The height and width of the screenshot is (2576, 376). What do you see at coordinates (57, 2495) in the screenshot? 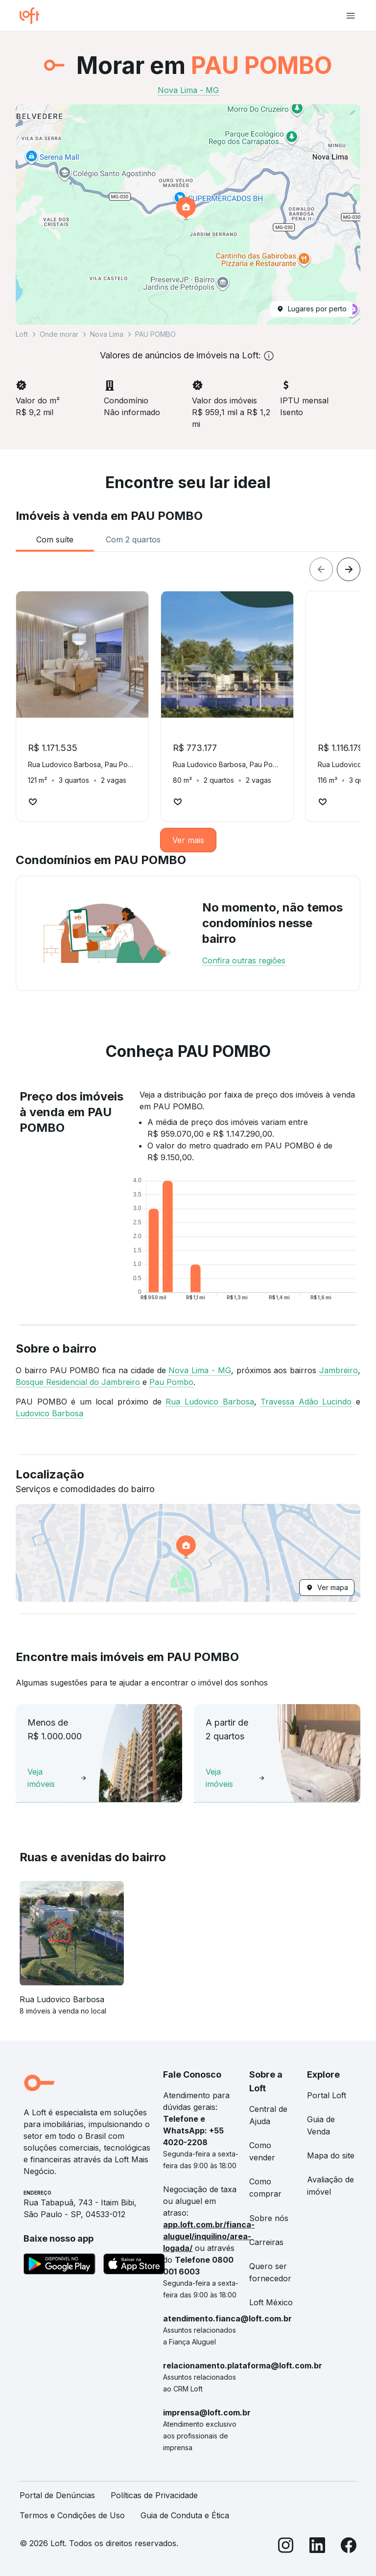
I see `Portal de Denúncias [link]` at bounding box center [57, 2495].